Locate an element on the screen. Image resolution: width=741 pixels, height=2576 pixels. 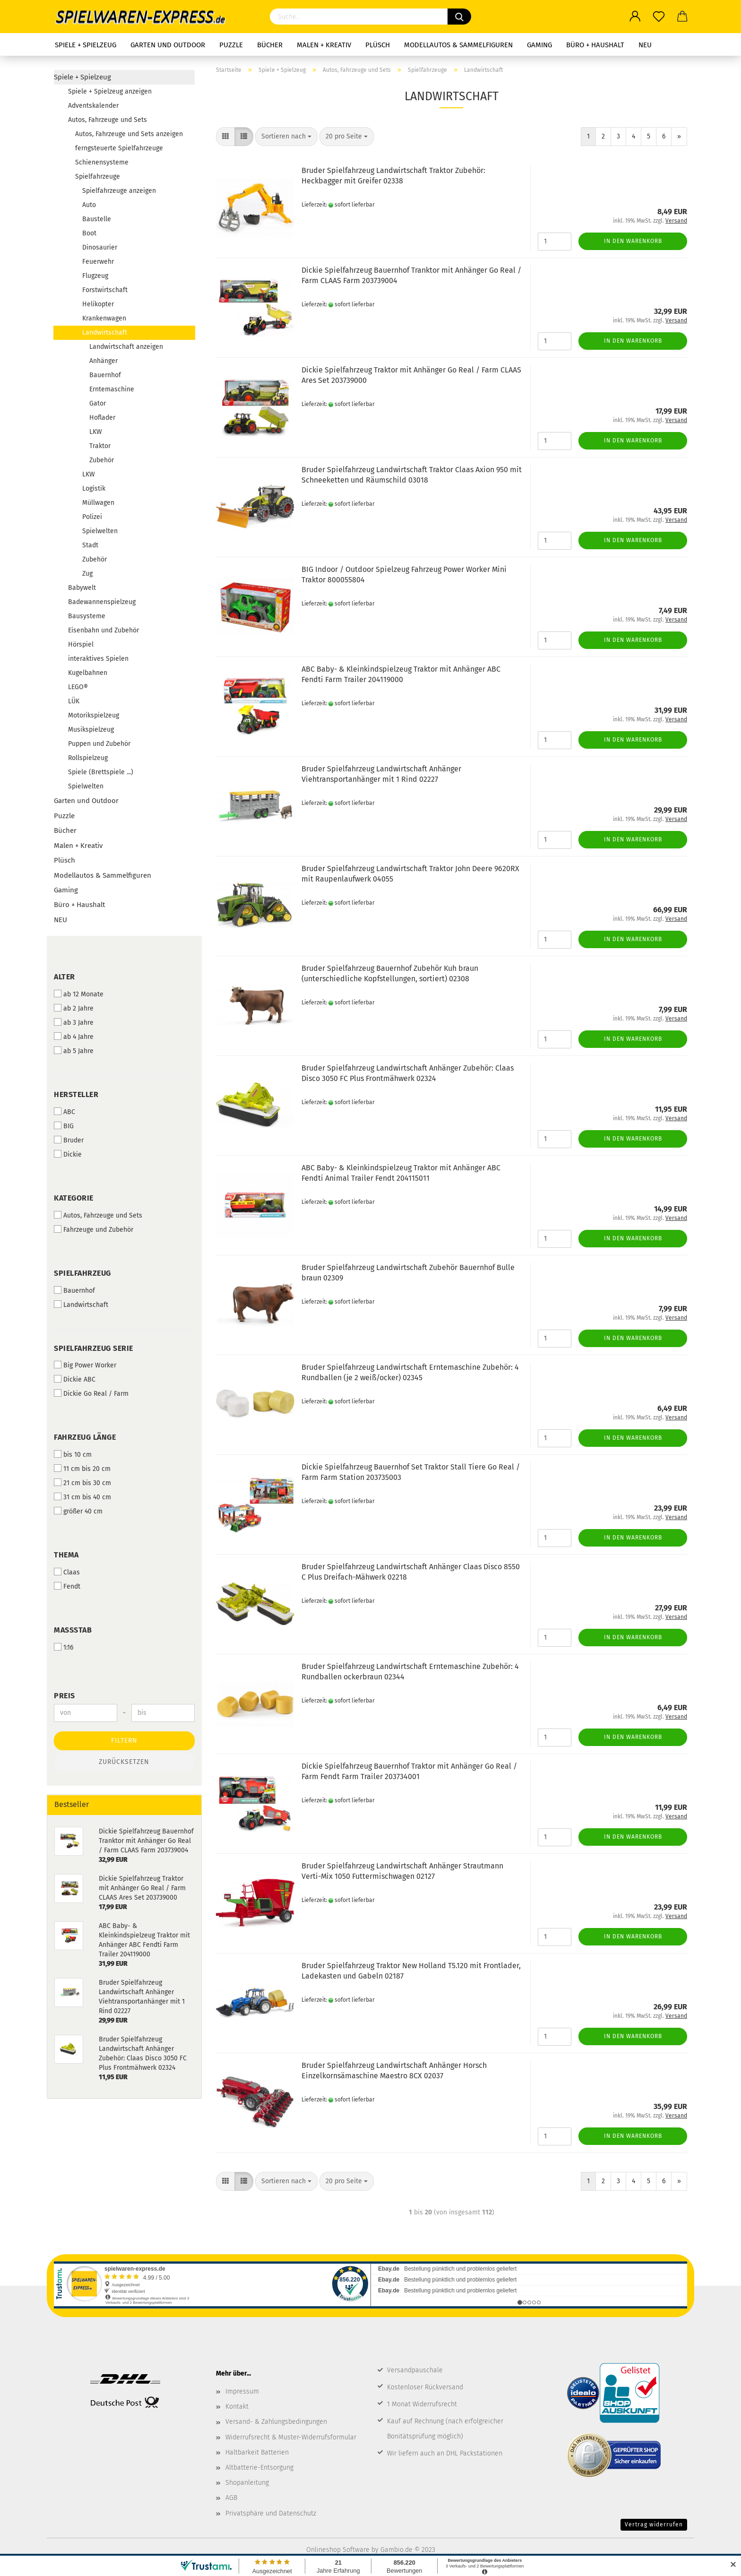
Spielwelten is located at coordinates (100, 531).